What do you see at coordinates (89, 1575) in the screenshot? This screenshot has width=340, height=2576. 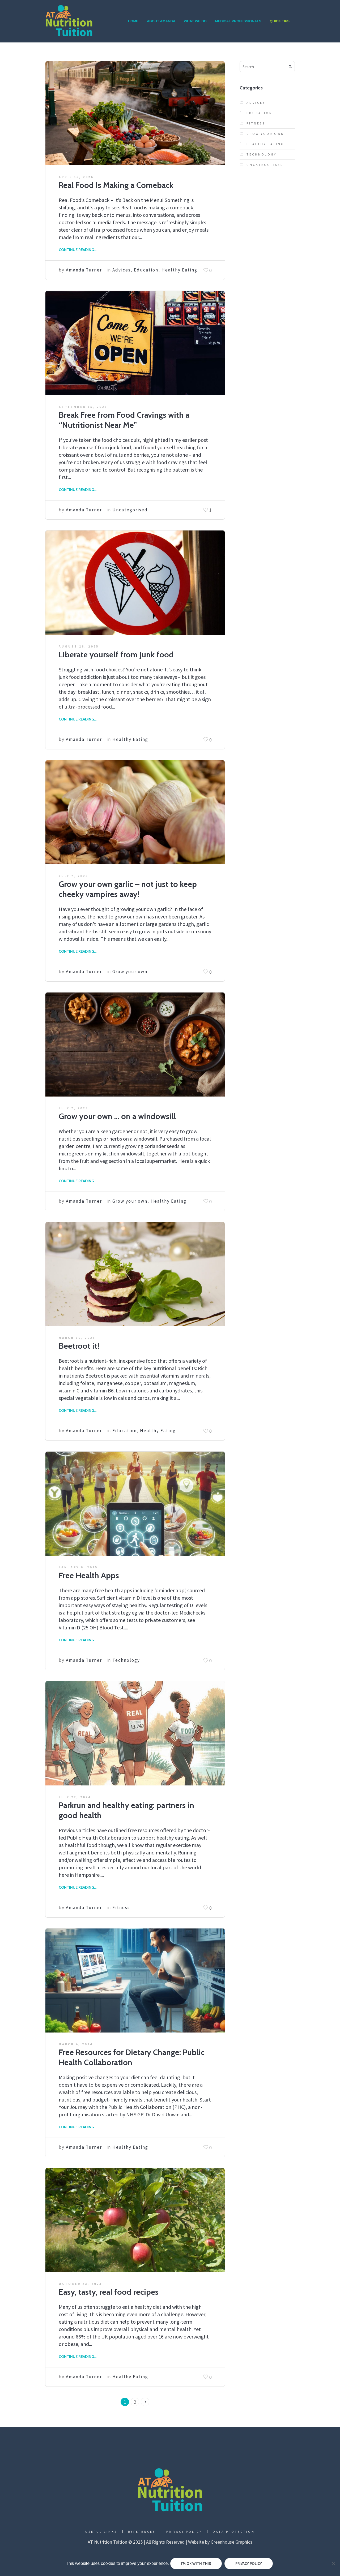 I see `Free Health Apps` at bounding box center [89, 1575].